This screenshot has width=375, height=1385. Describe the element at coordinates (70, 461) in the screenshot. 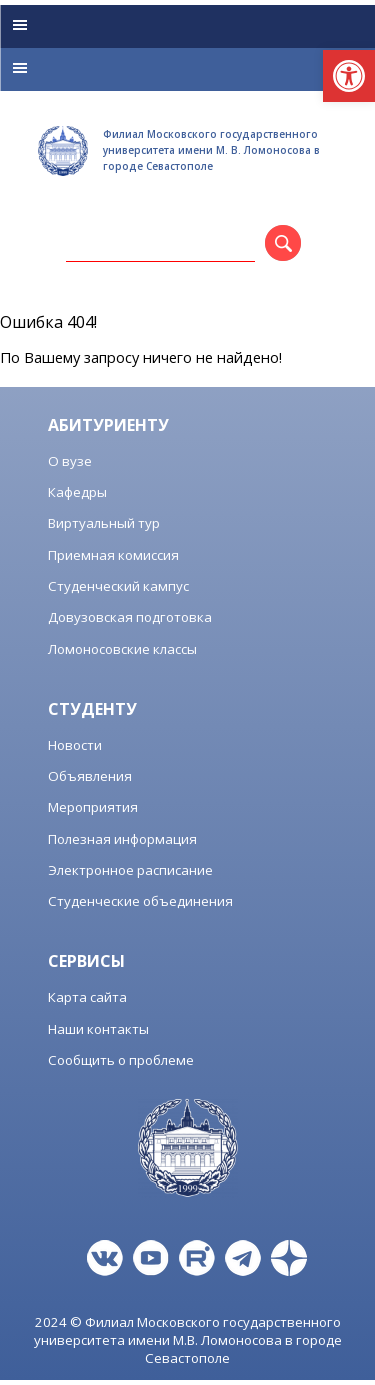

I see `О вузе` at that location.